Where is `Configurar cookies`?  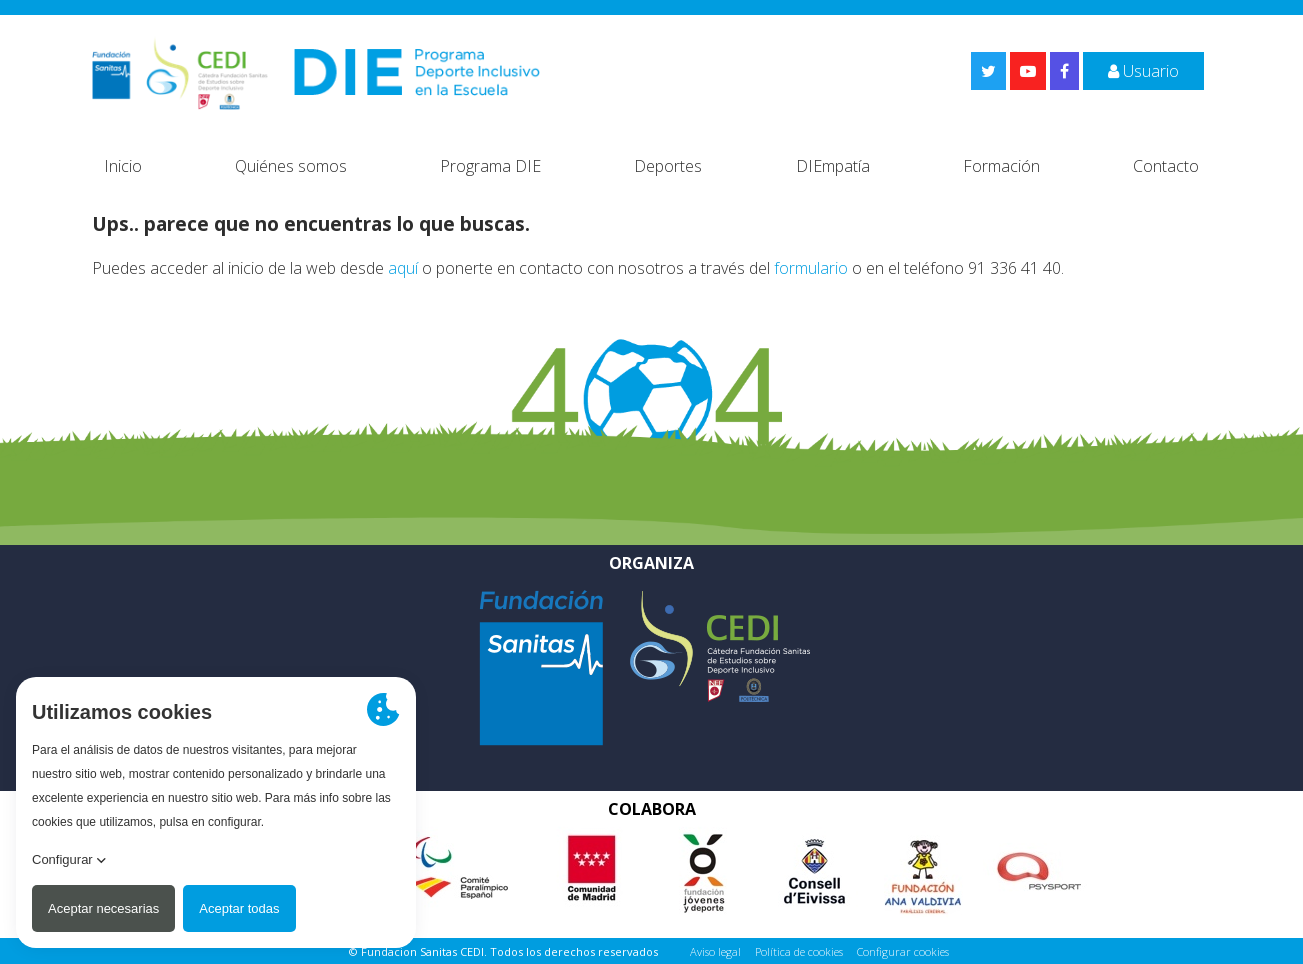 Configurar cookies is located at coordinates (903, 951).